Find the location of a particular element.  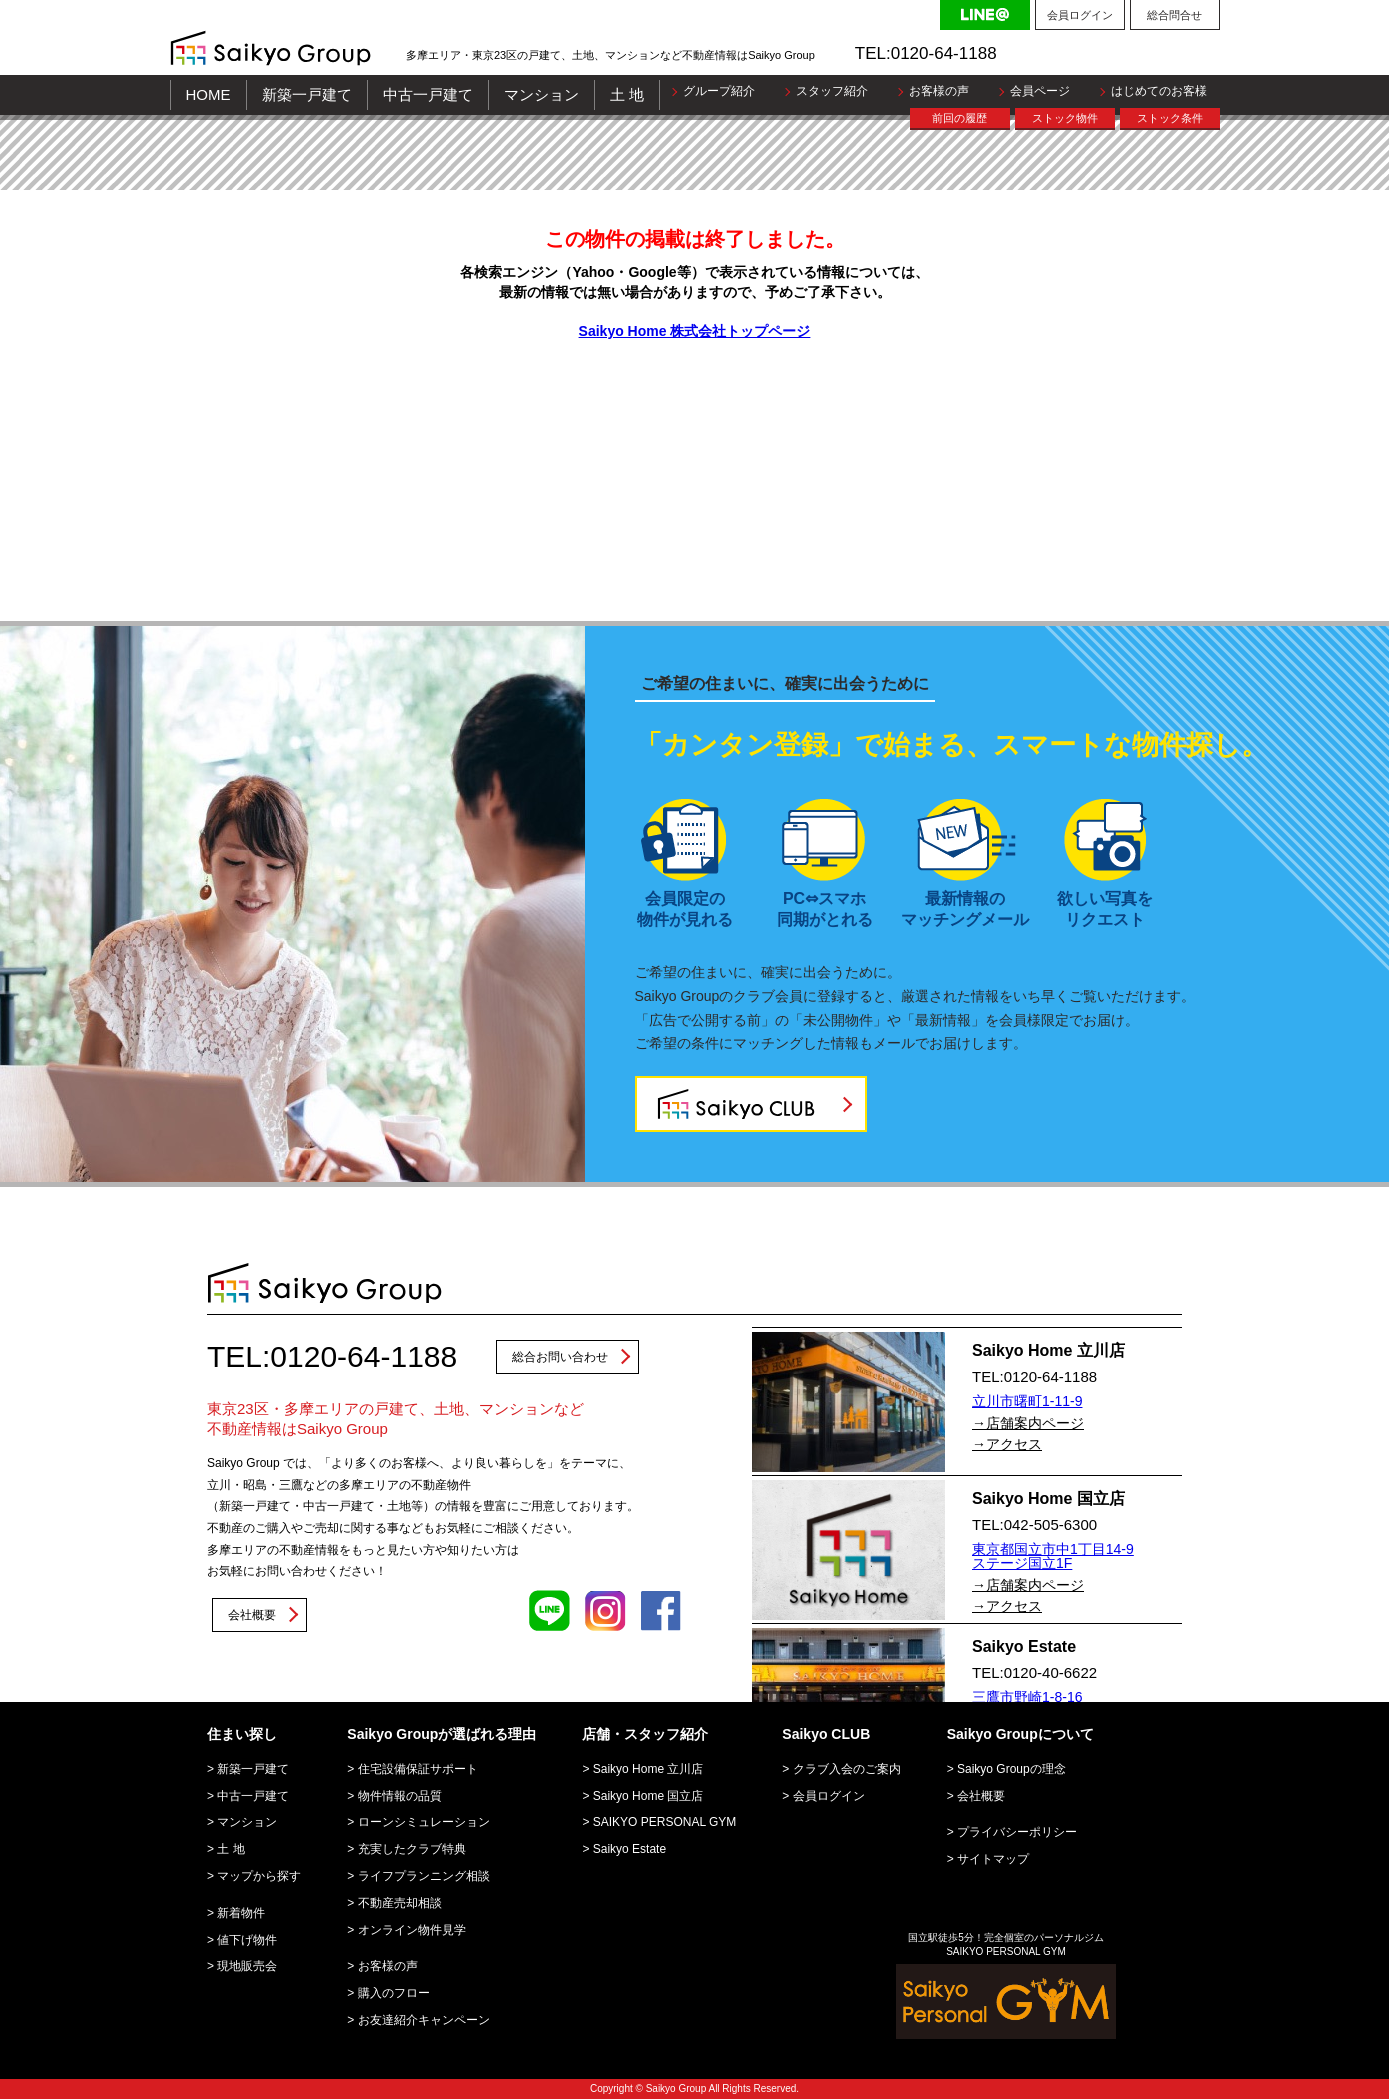

→アクセス is located at coordinates (1007, 1444).